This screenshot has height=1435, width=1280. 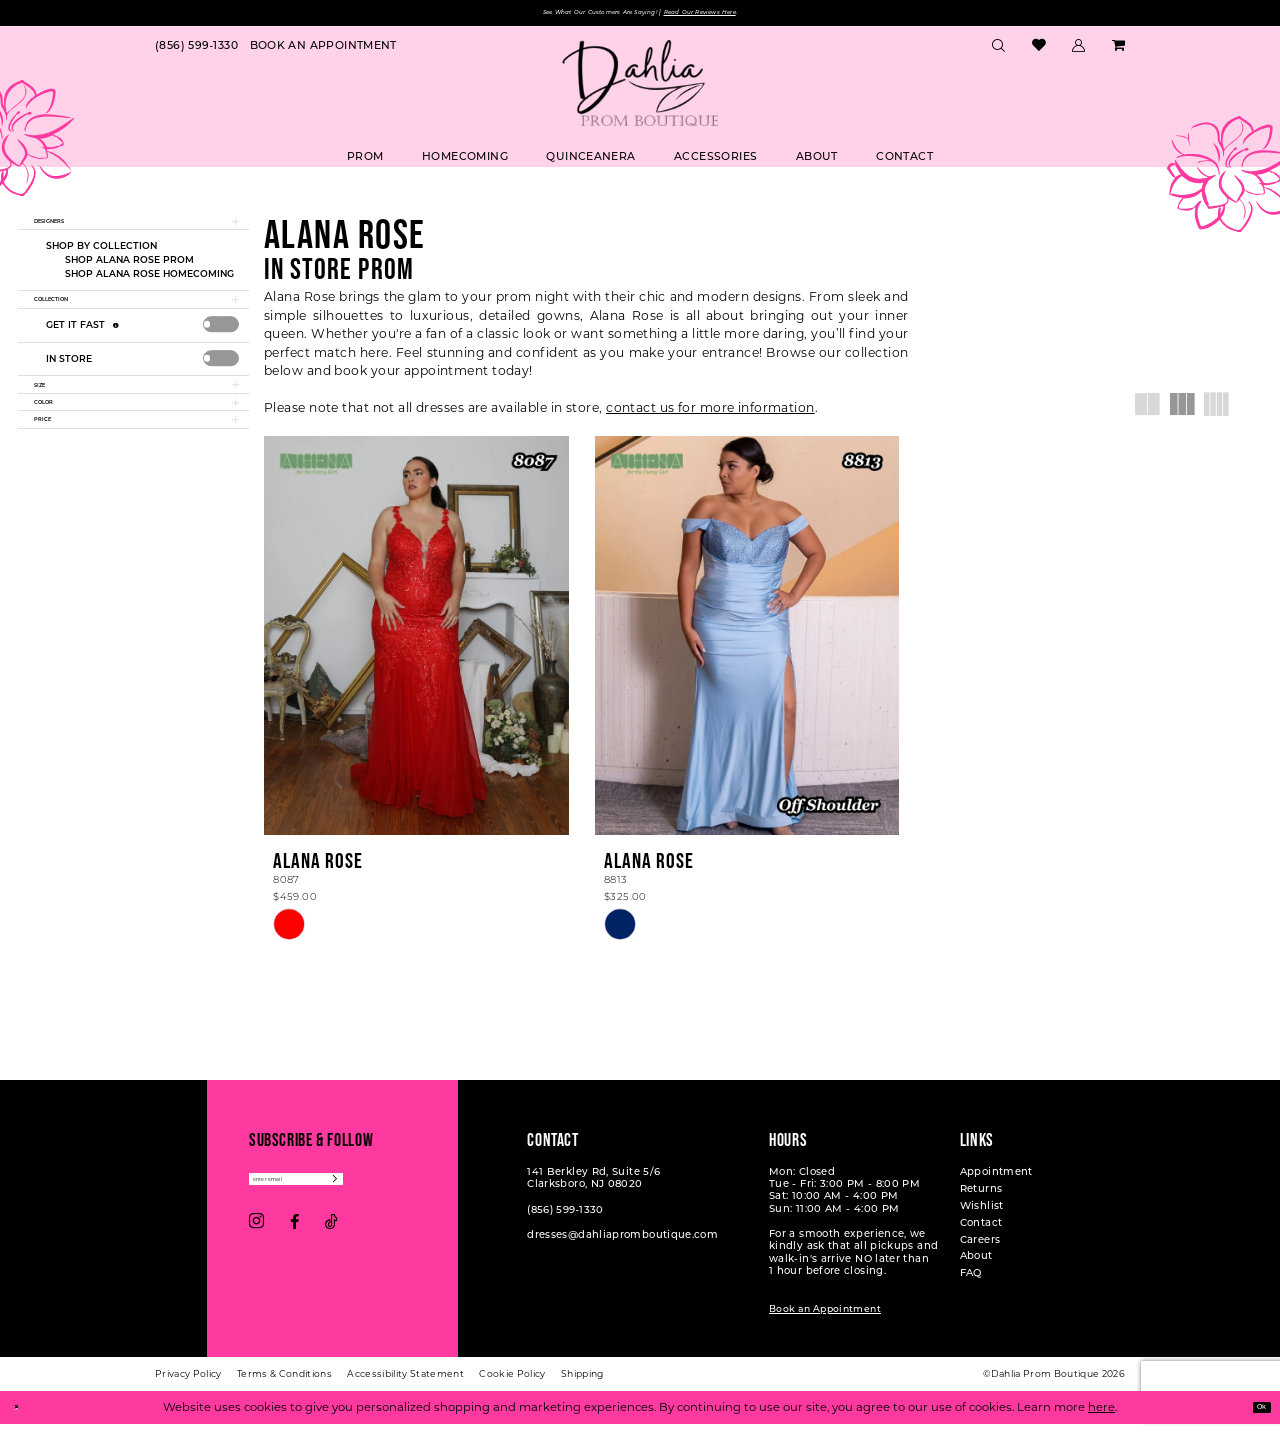 I want to click on [button], so click(x=1079, y=51).